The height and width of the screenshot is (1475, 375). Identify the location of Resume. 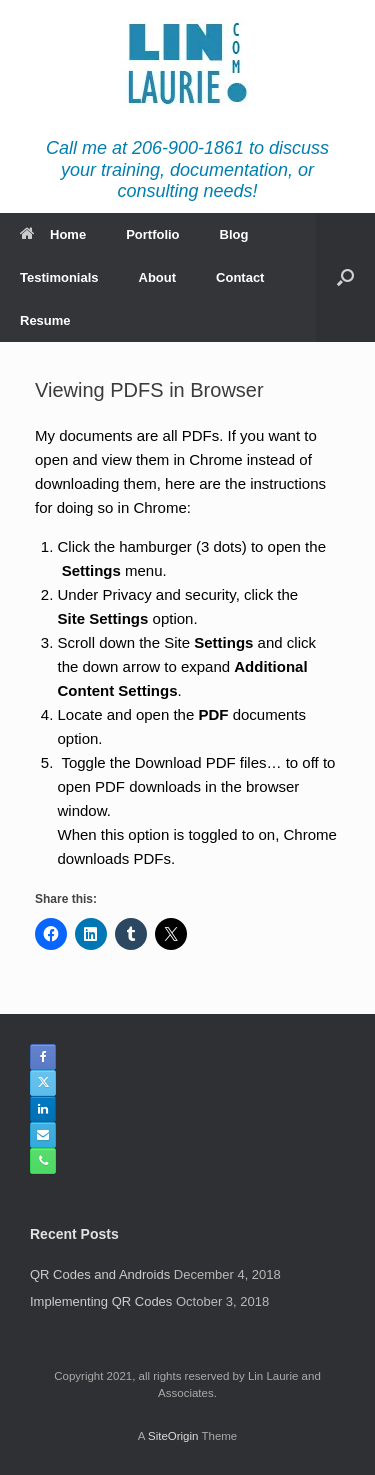
(45, 320).